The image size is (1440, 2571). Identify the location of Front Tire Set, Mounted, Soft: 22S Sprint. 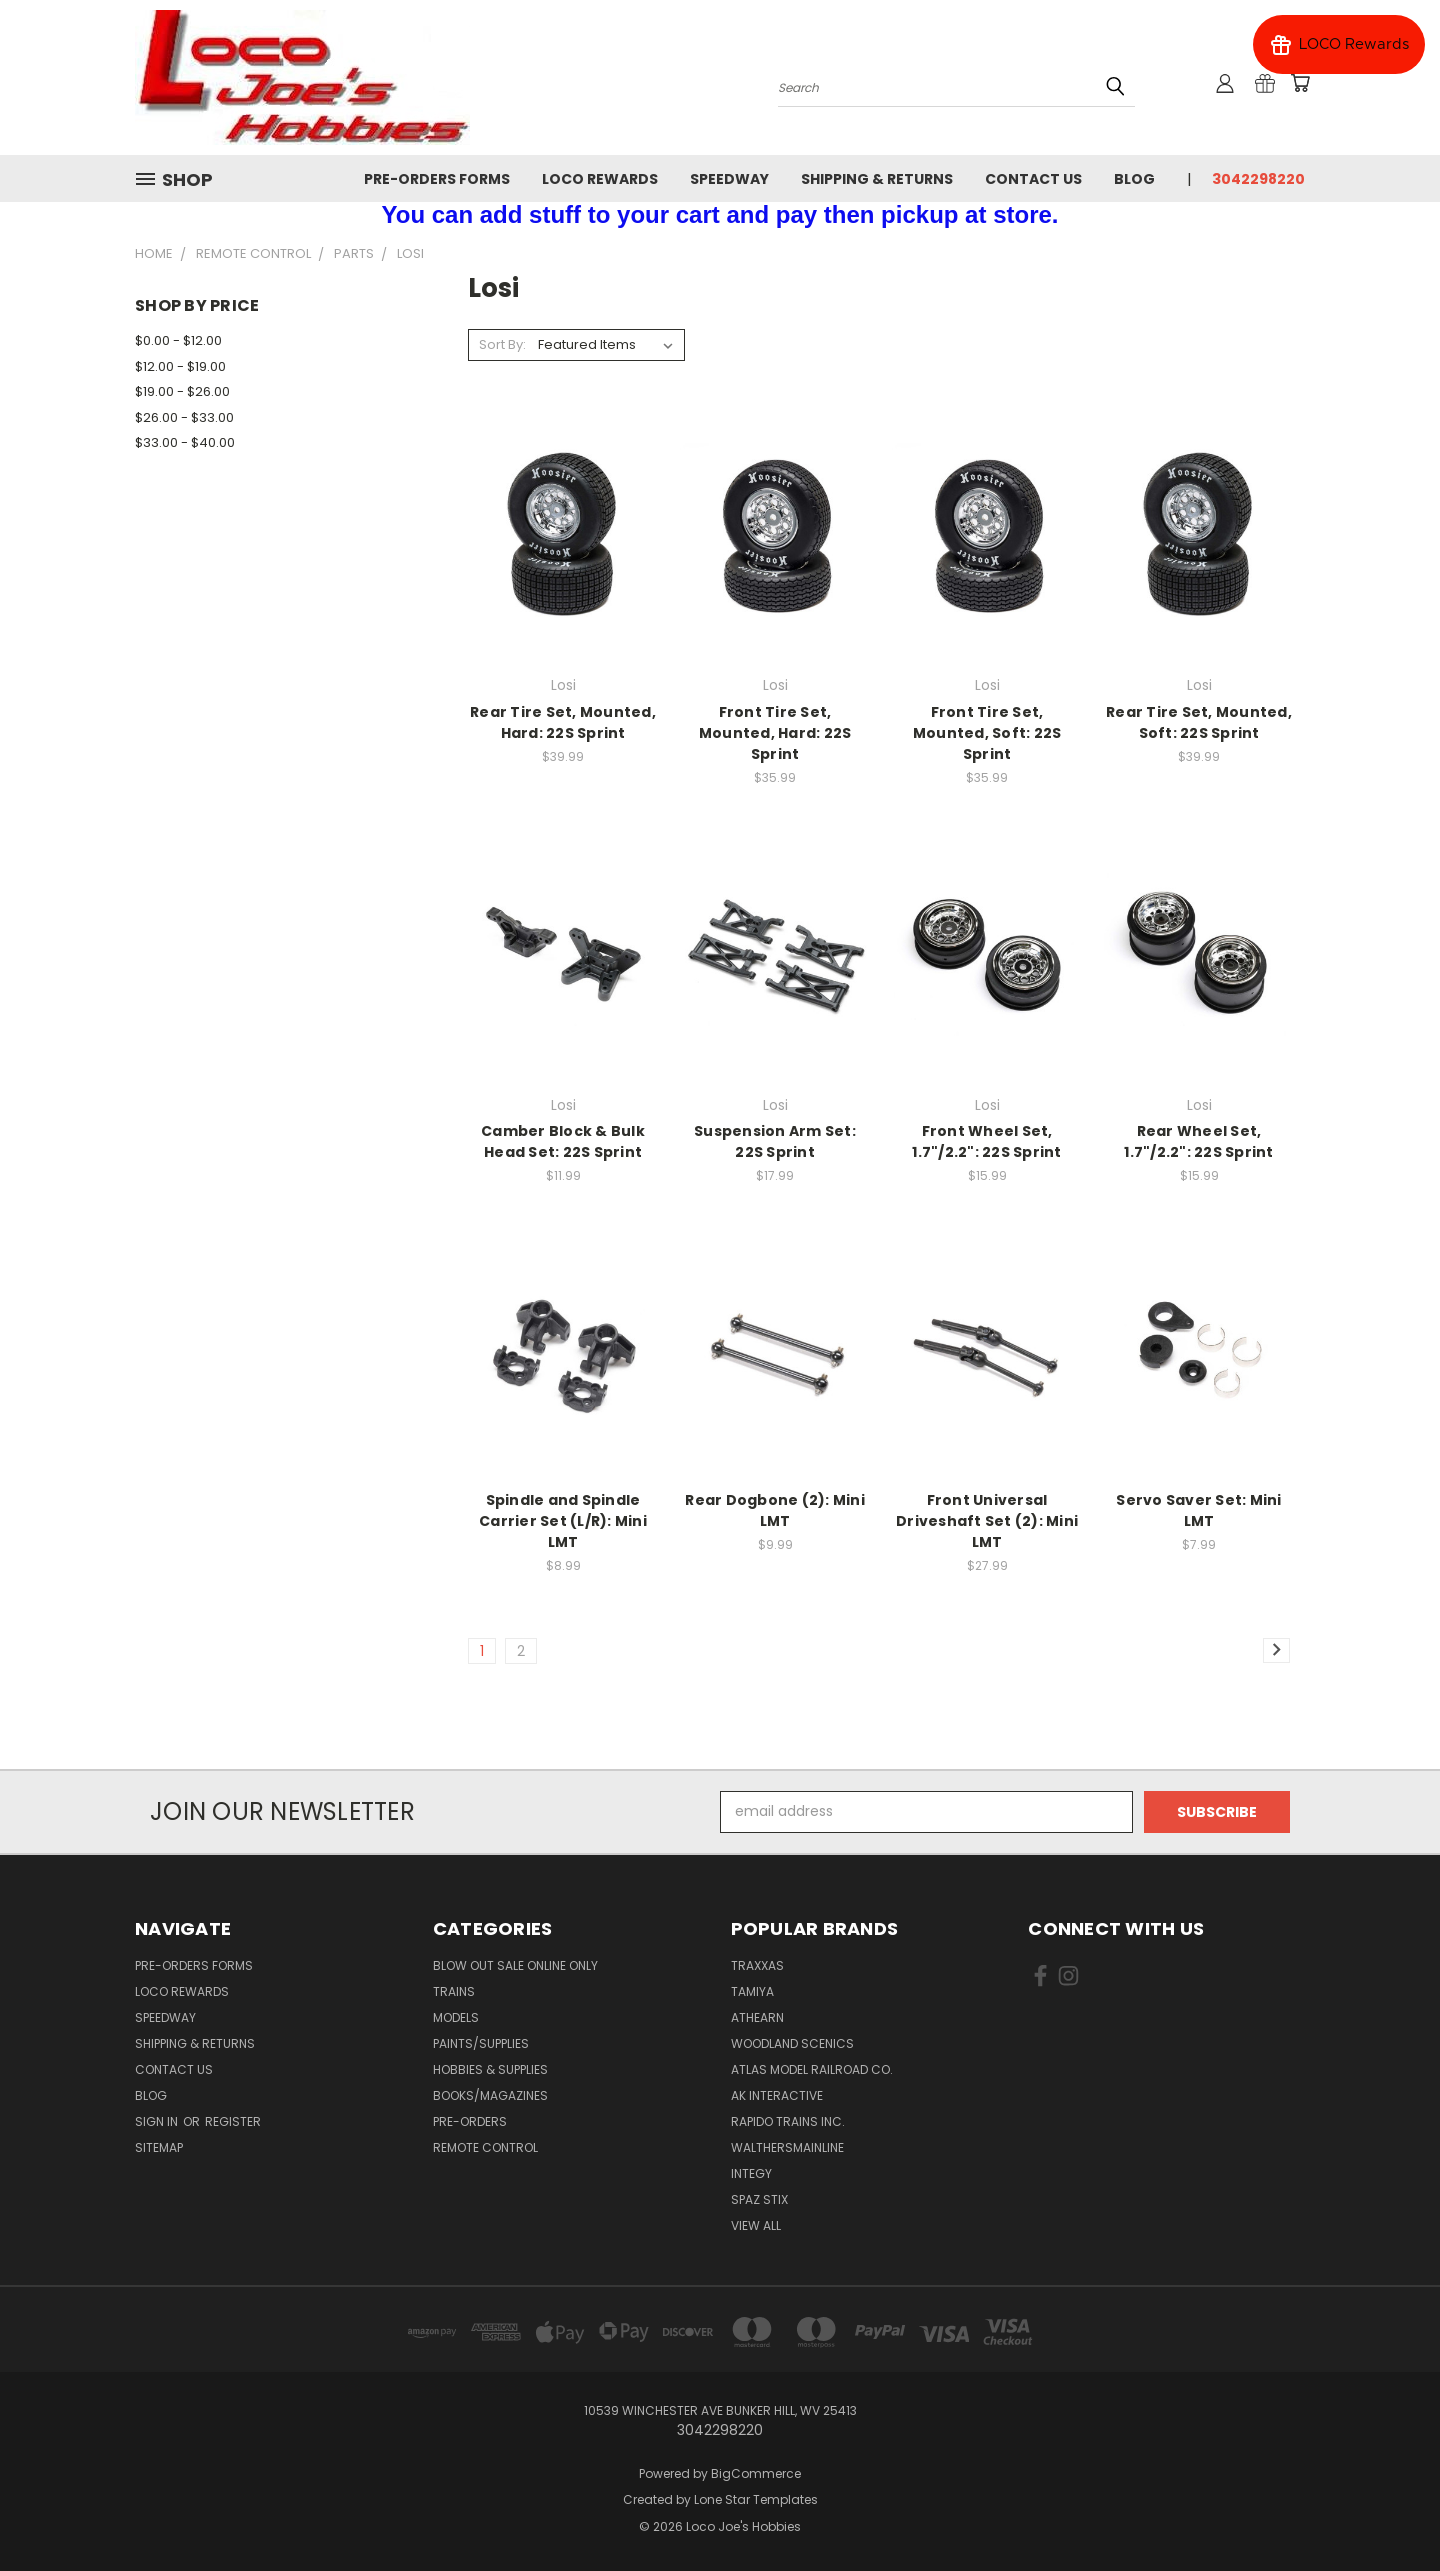
(987, 733).